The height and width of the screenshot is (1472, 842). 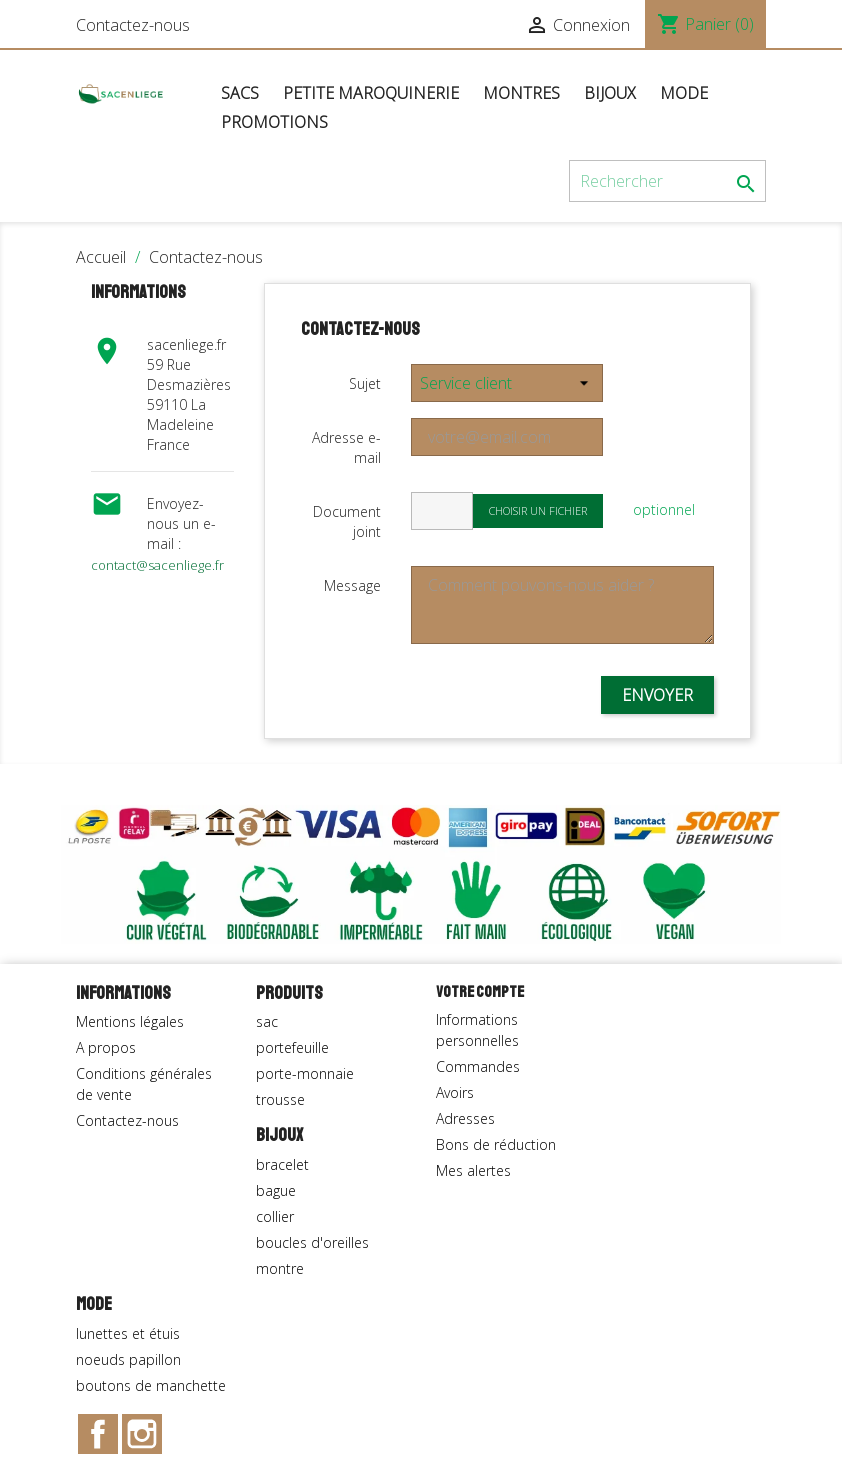 I want to click on lunettes et étuis, so click(x=128, y=1333).